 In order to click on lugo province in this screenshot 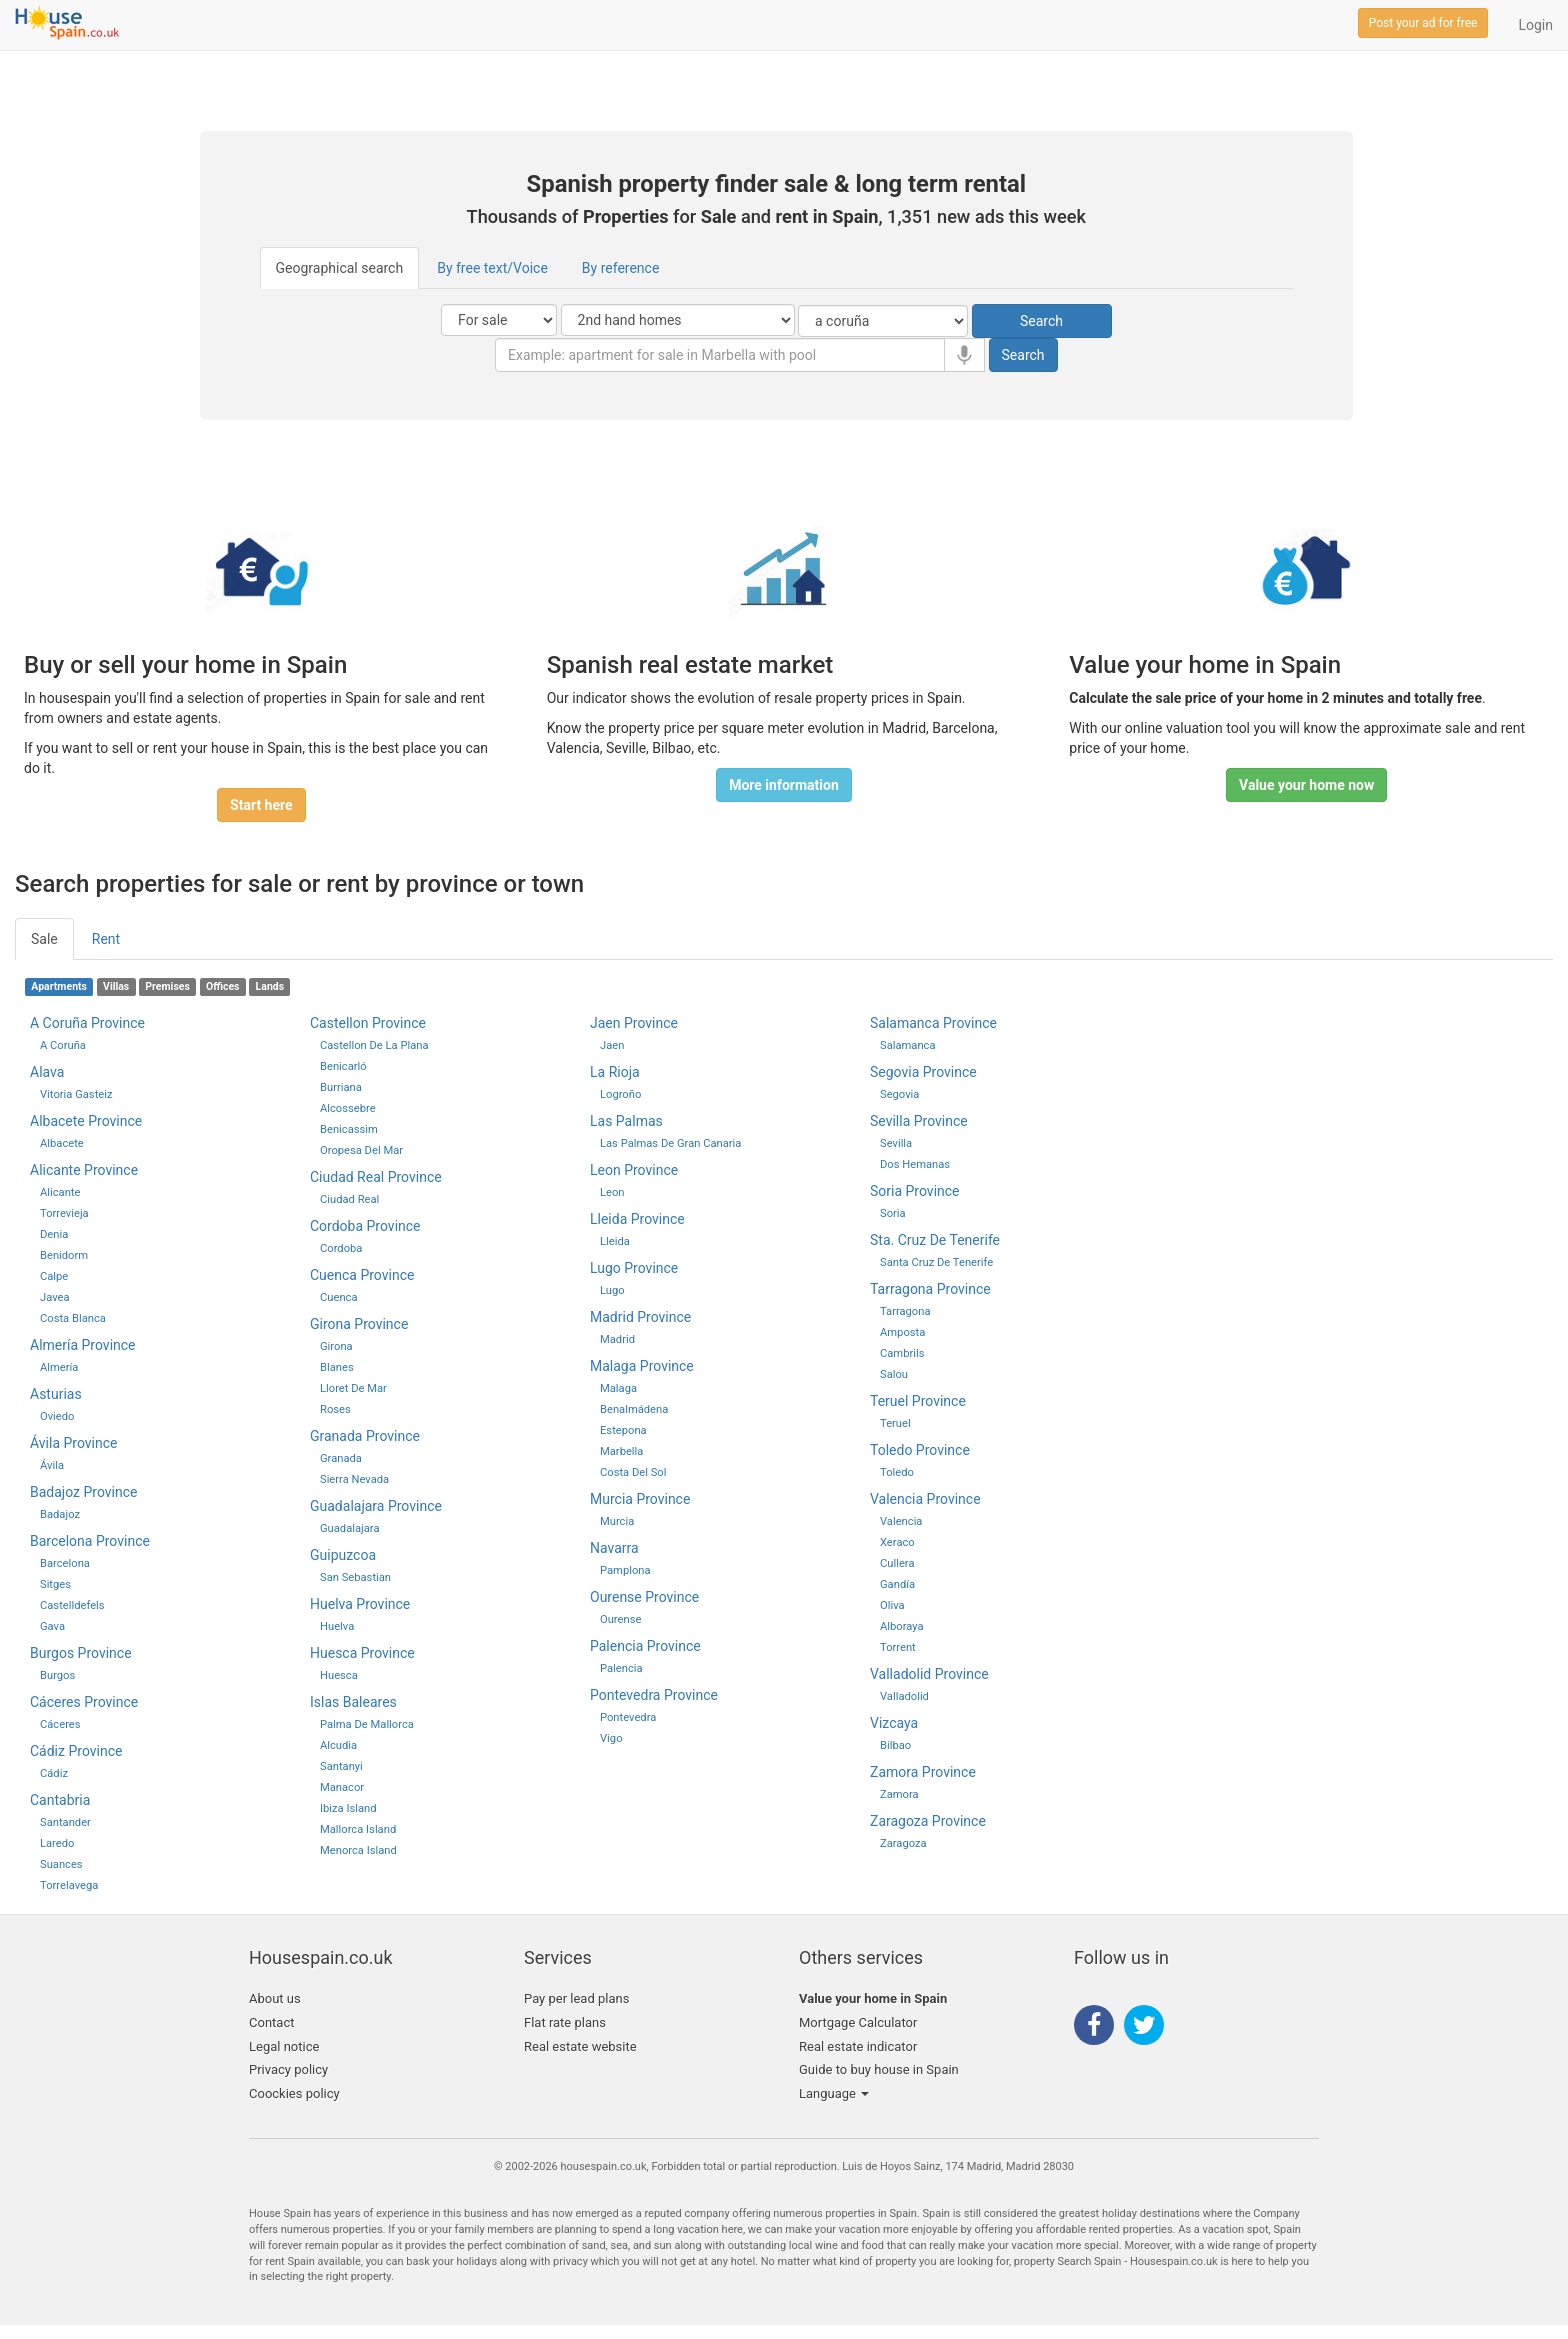, I will do `click(634, 1268)`.